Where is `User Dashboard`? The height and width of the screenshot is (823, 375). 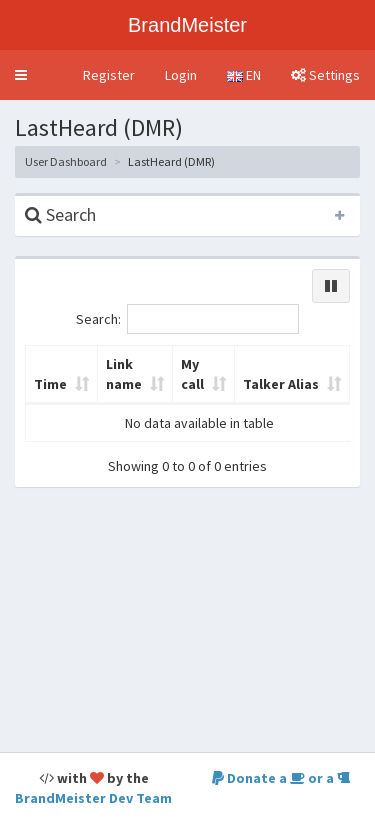
User Dashboard is located at coordinates (66, 161).